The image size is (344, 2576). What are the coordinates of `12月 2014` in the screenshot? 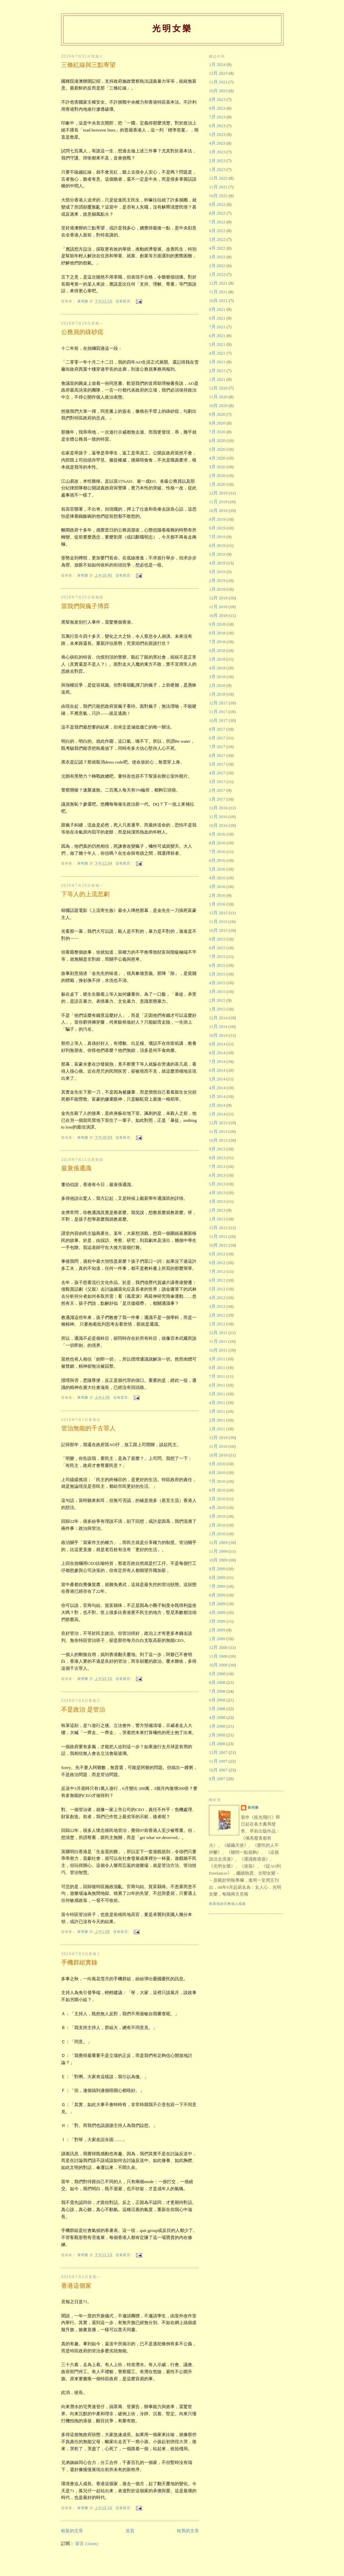 It's located at (218, 1017).